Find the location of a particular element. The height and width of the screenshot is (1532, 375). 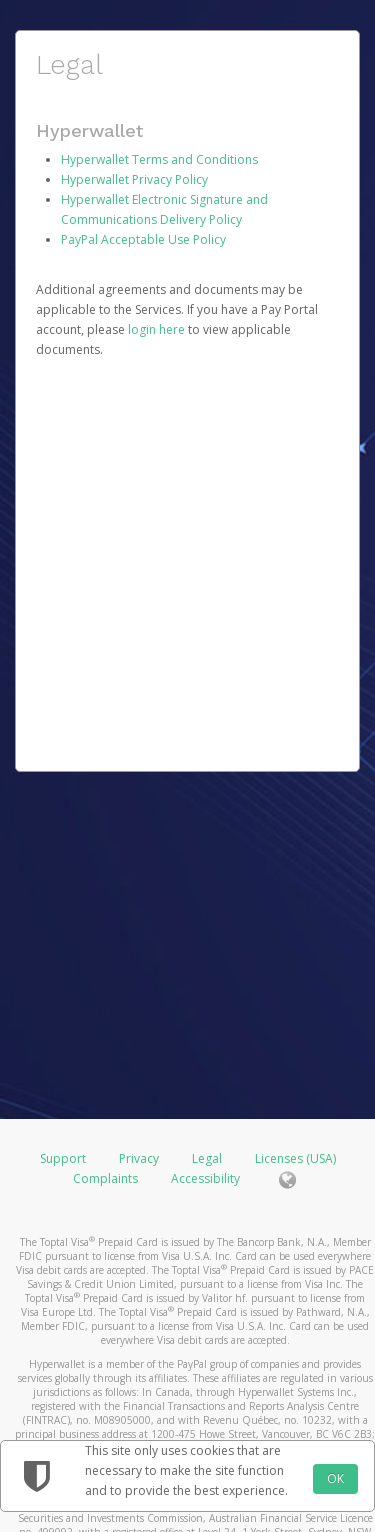

Legal is located at coordinates (207, 1158).